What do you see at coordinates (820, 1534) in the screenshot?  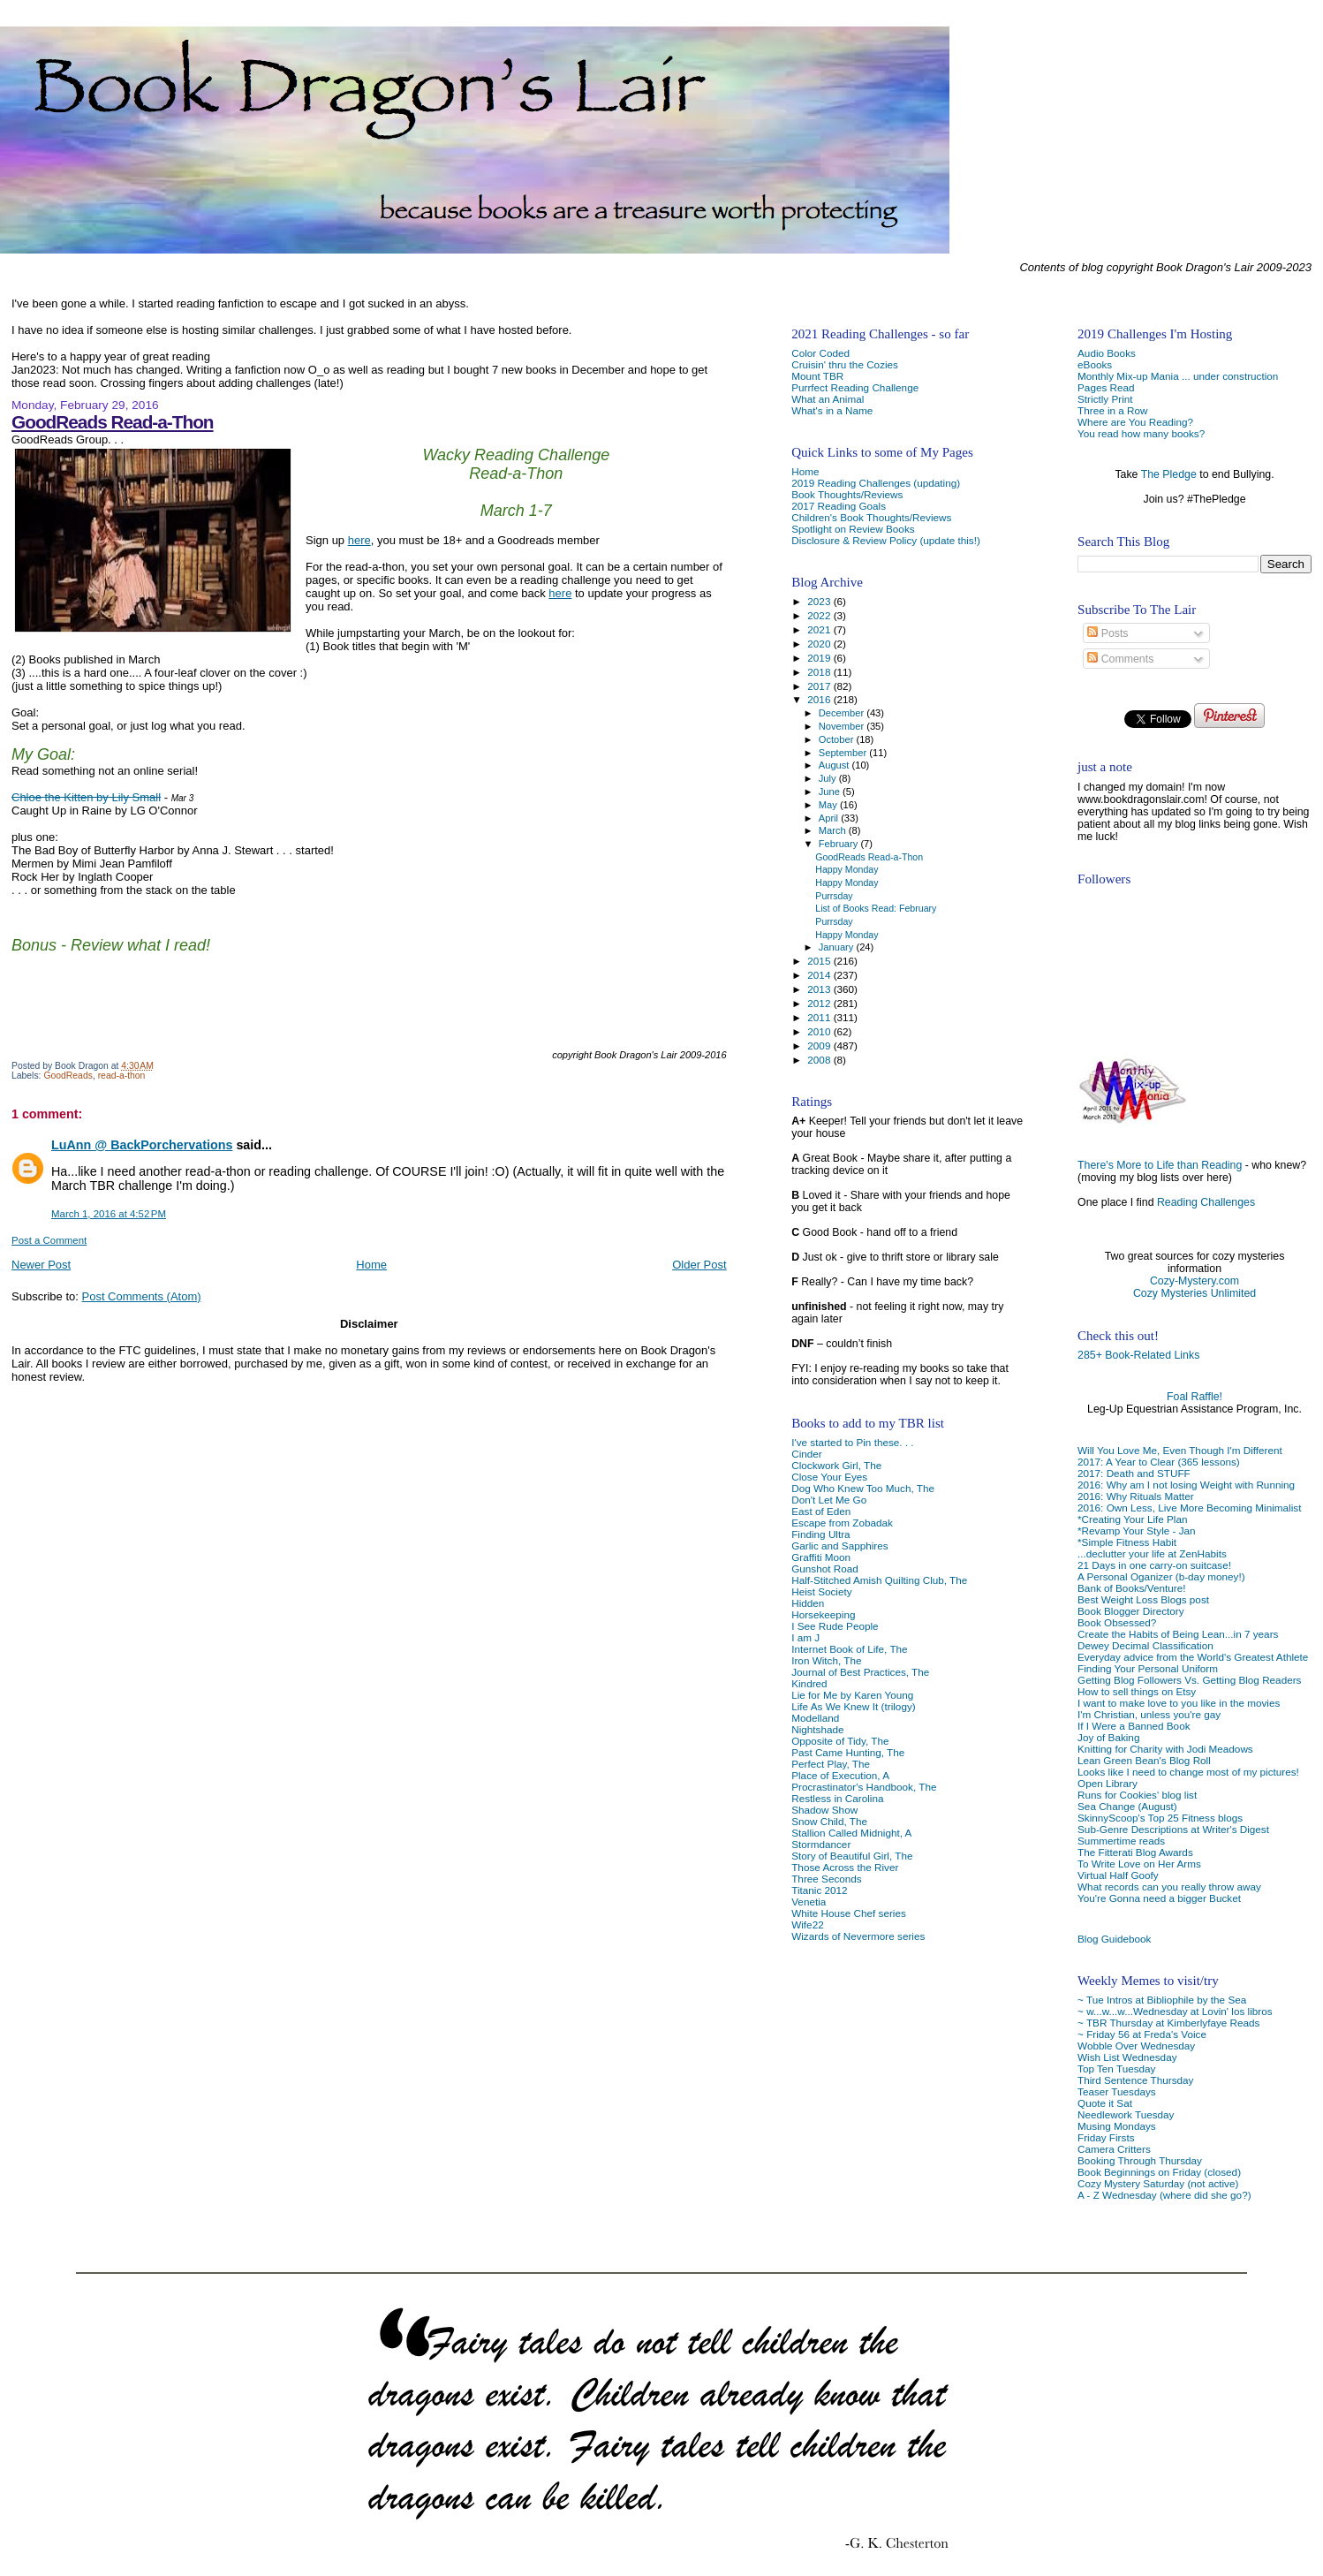 I see `Finding Ultra` at bounding box center [820, 1534].